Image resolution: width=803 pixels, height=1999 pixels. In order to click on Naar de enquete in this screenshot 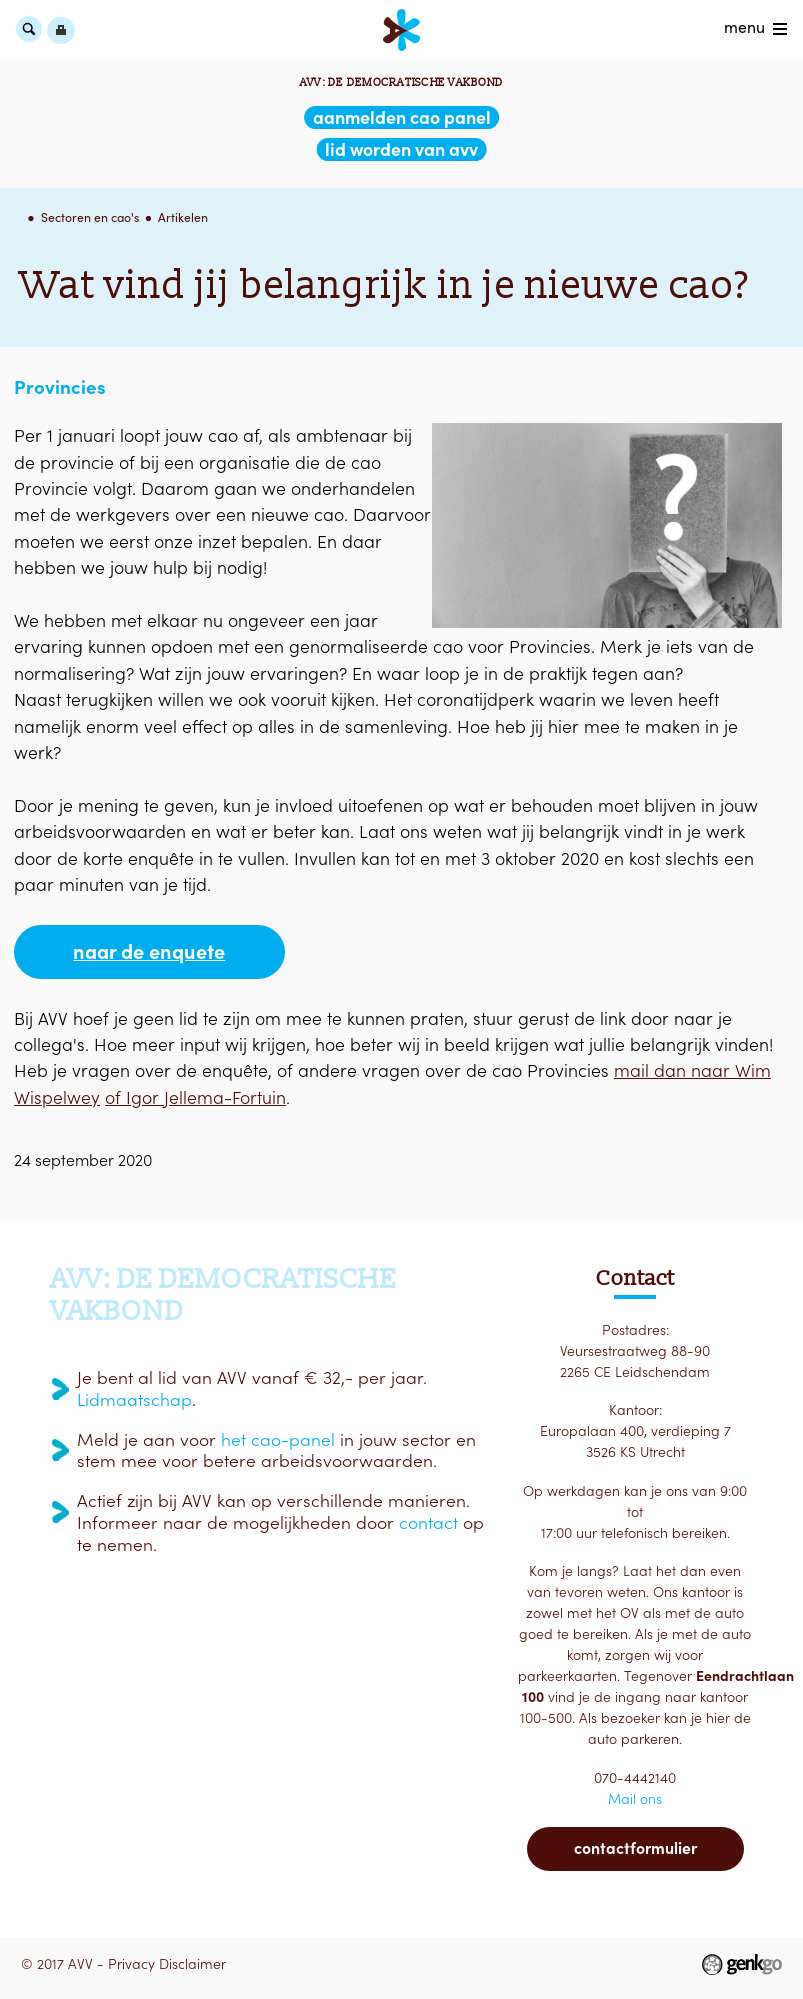, I will do `click(149, 952)`.